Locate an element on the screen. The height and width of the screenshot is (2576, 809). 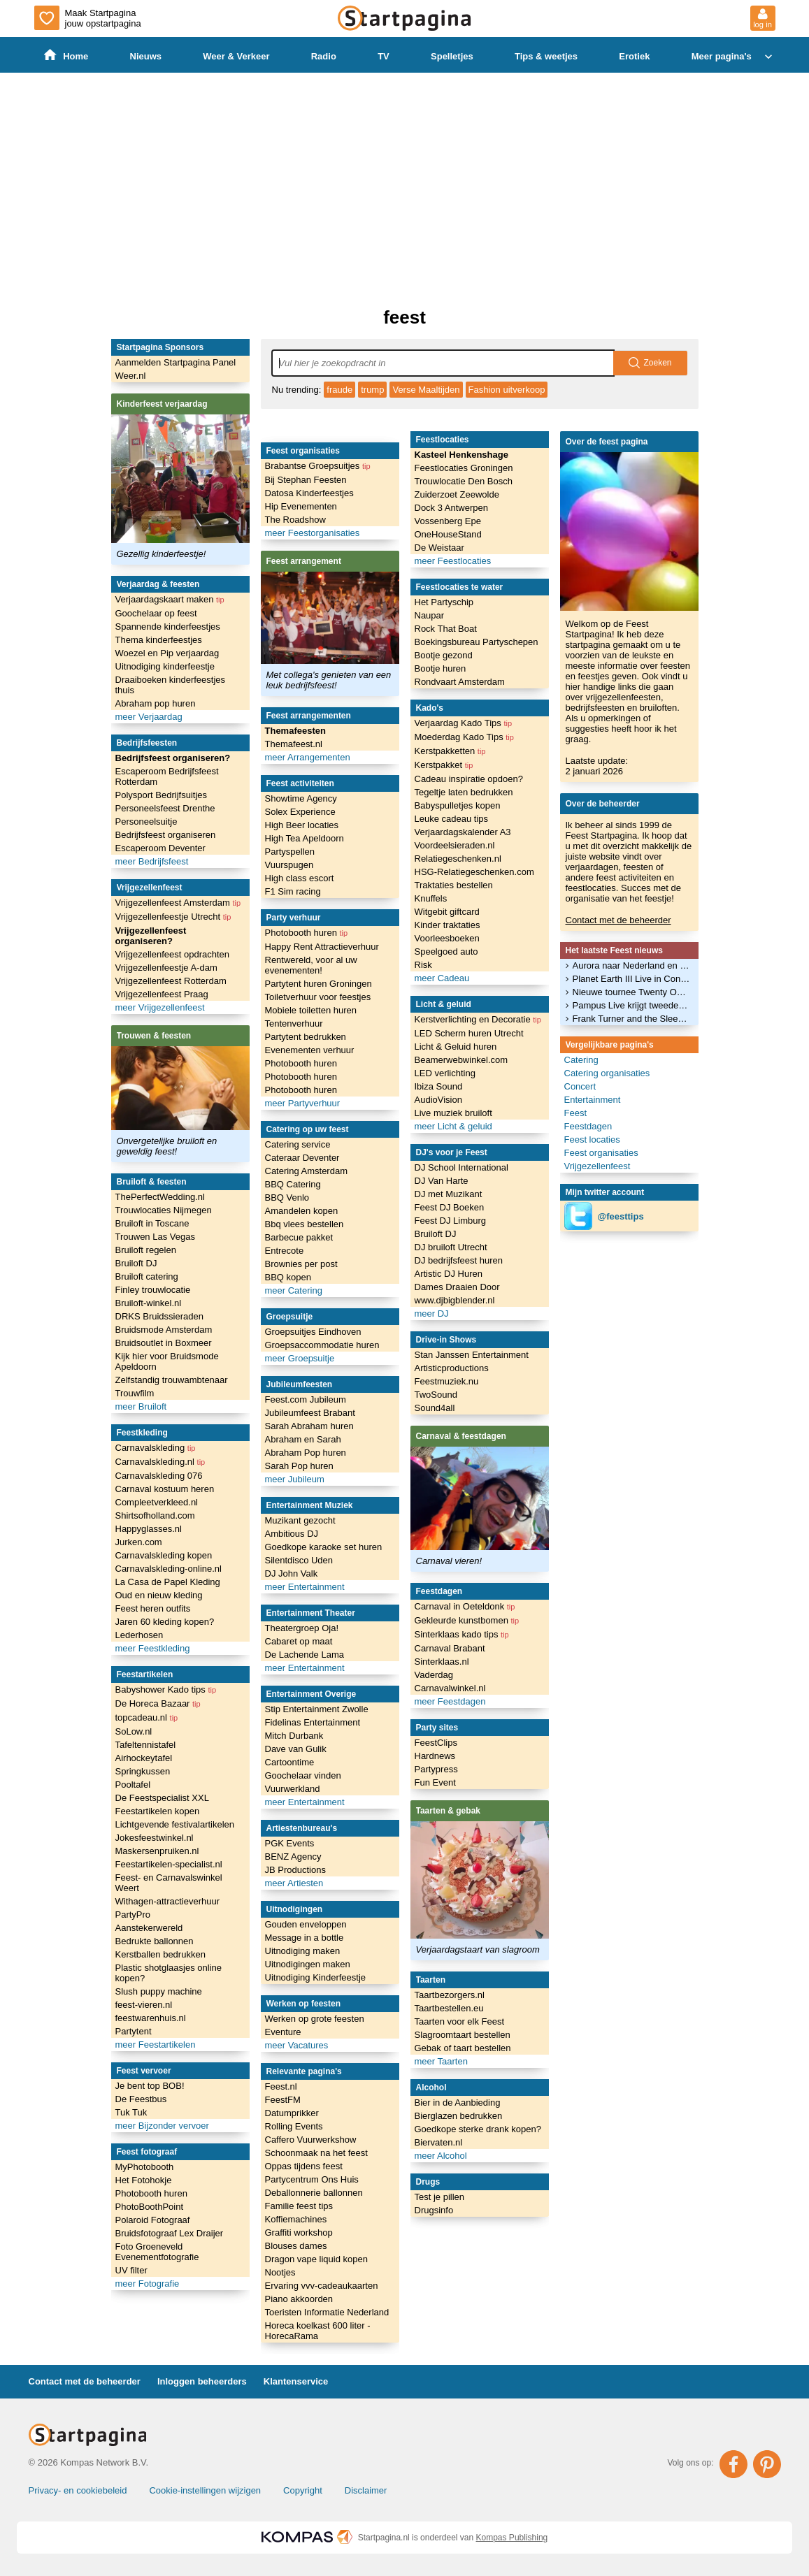
Ibiza Sound is located at coordinates (439, 1086).